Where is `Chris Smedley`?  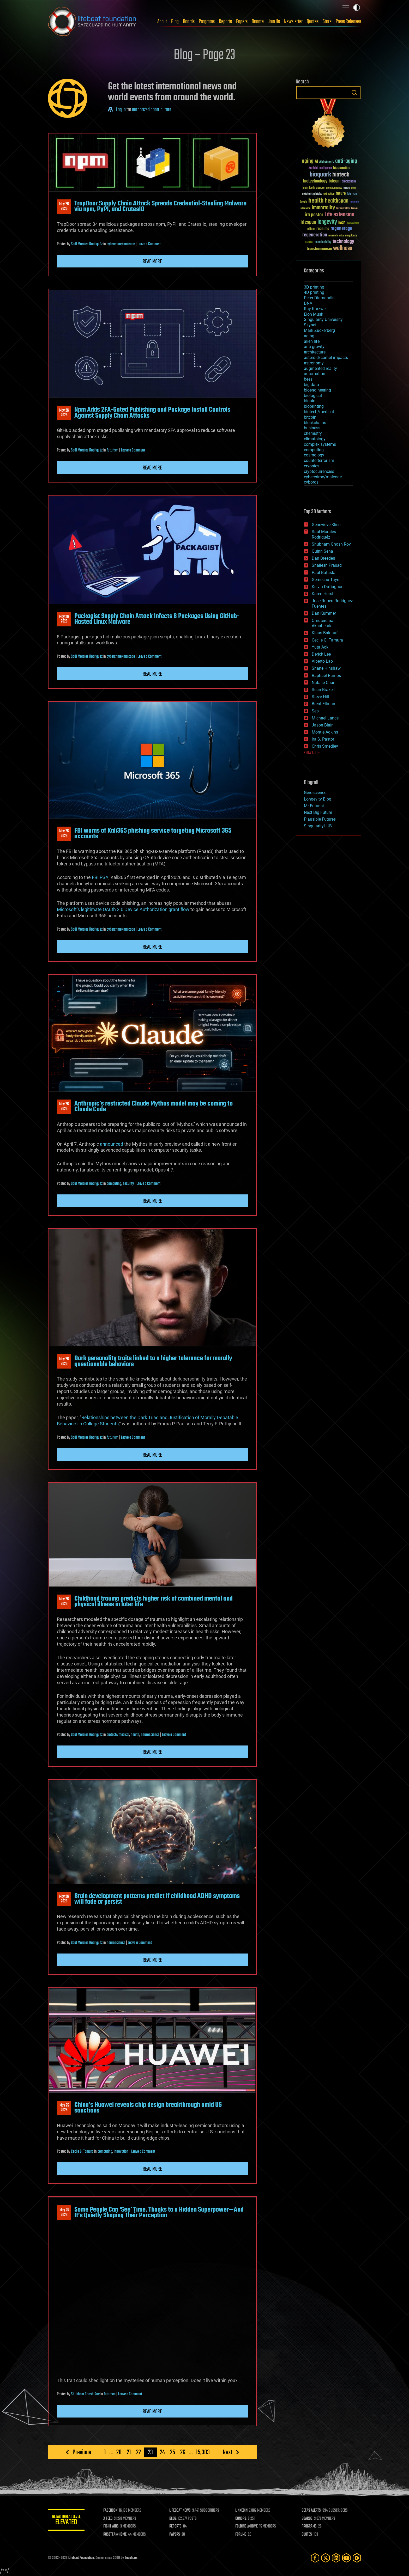 Chris Smedley is located at coordinates (325, 746).